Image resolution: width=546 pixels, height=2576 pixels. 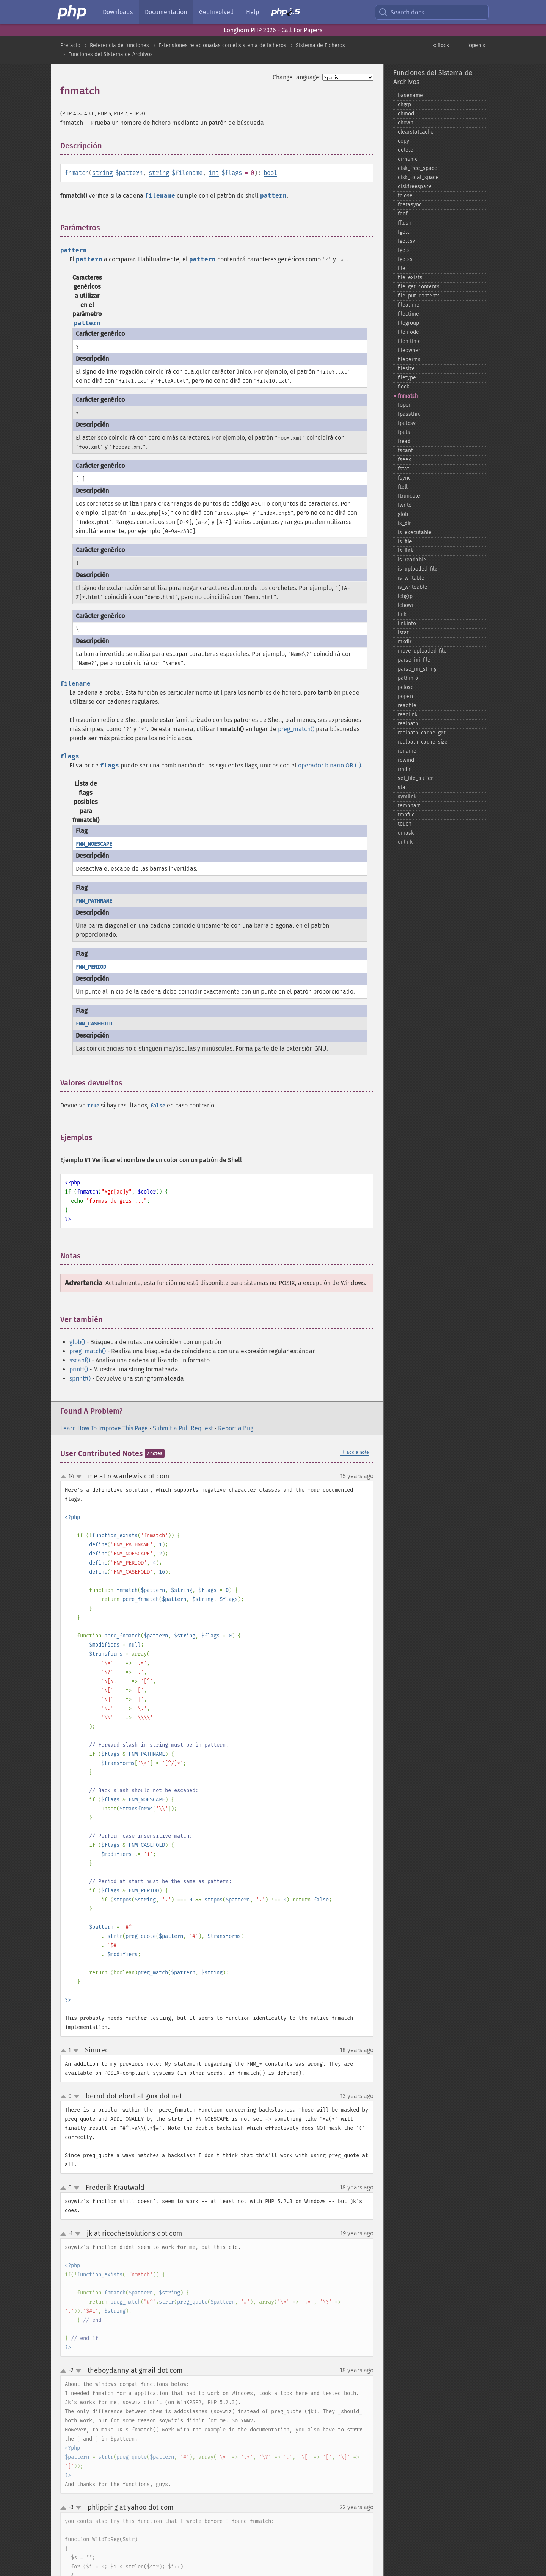 I want to click on fputs, so click(x=404, y=432).